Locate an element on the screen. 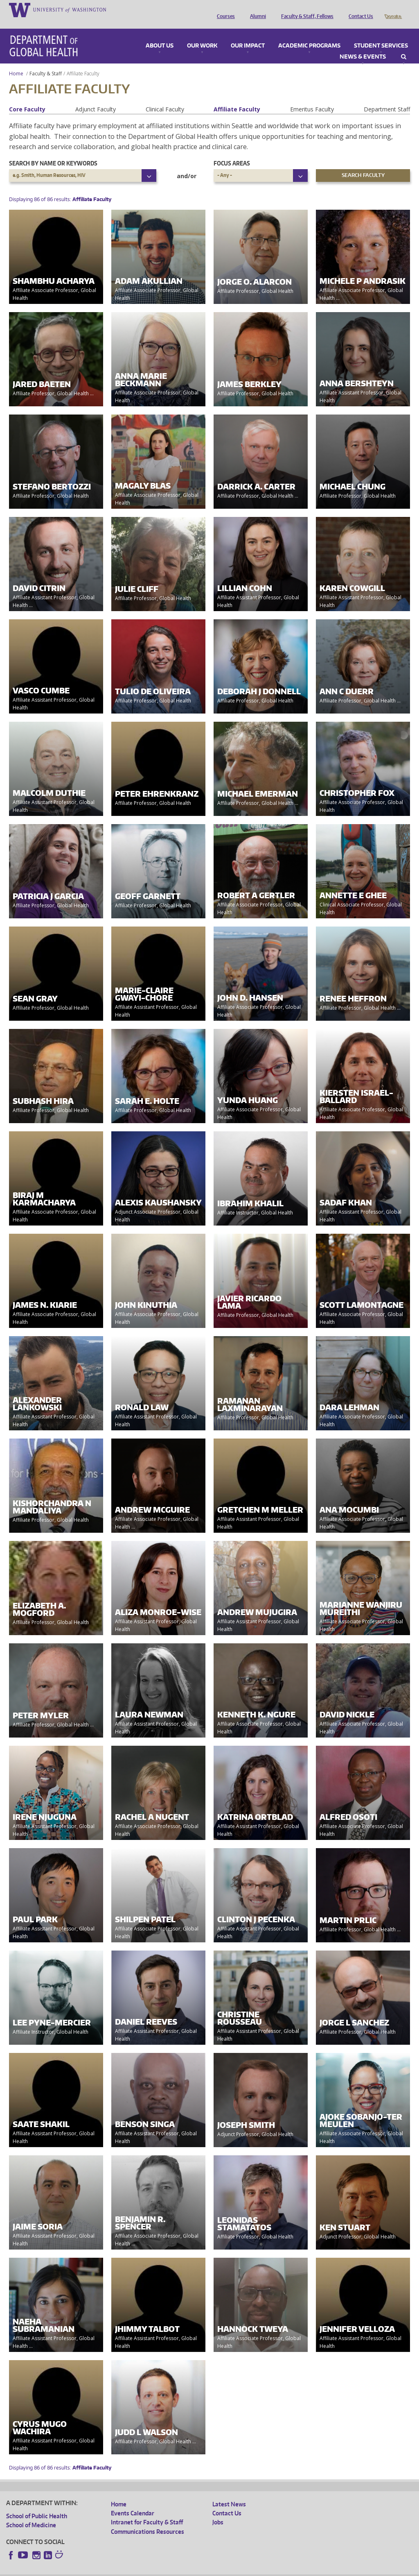  Communications Resources is located at coordinates (147, 2520).